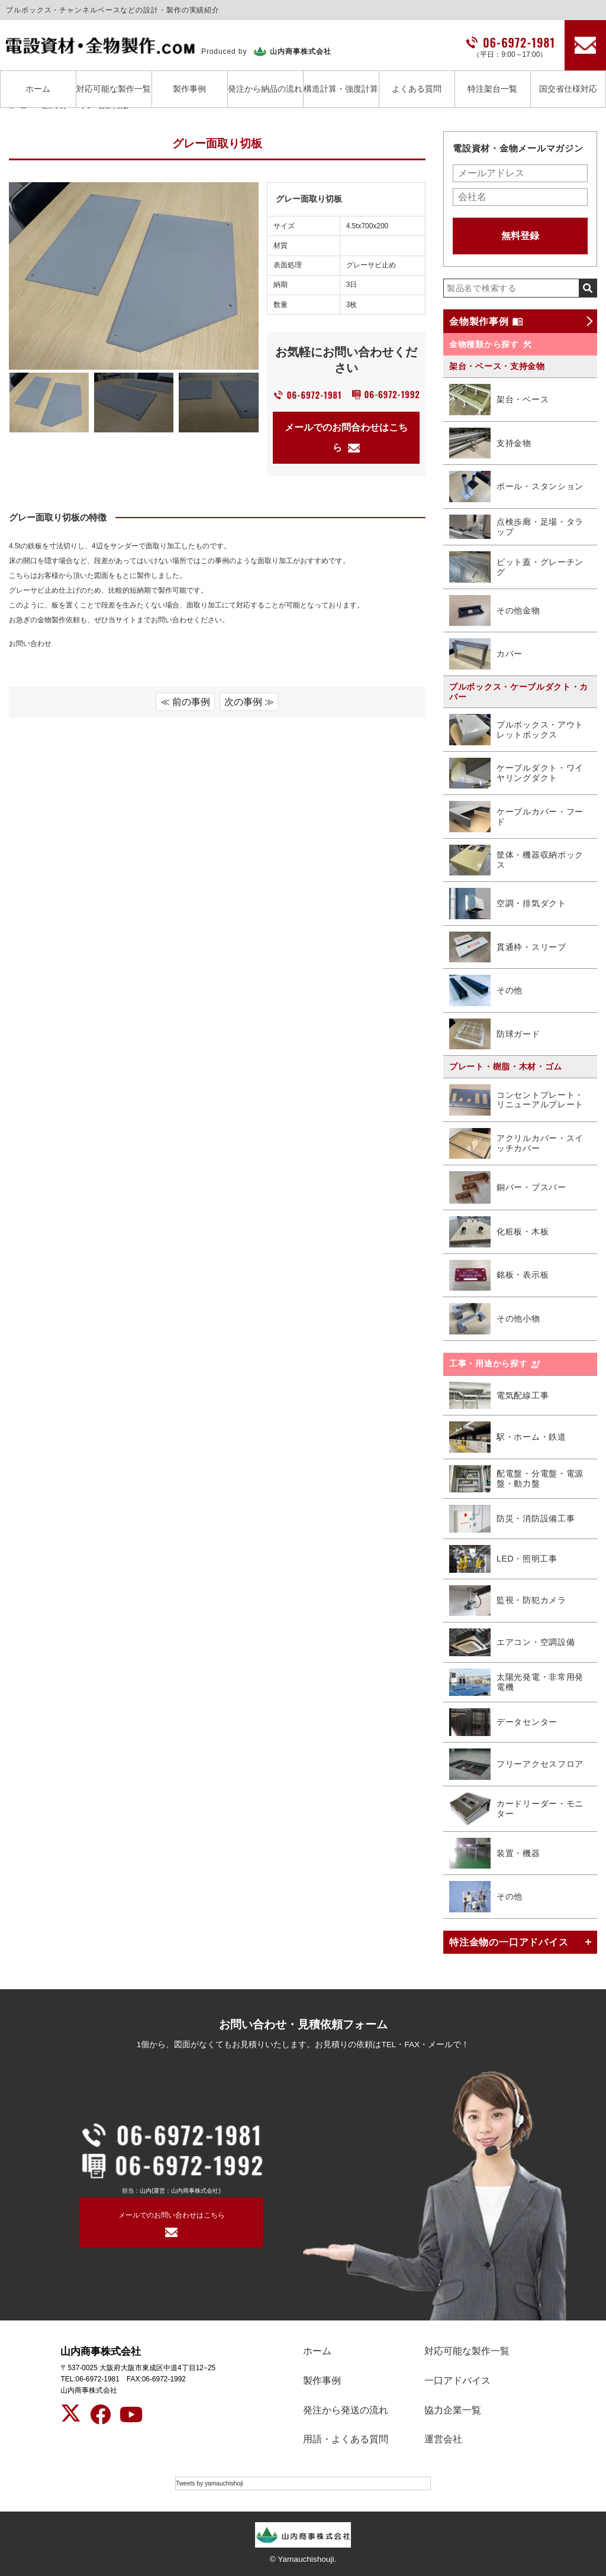 The image size is (606, 2576). What do you see at coordinates (443, 2439) in the screenshot?
I see `運営会社` at bounding box center [443, 2439].